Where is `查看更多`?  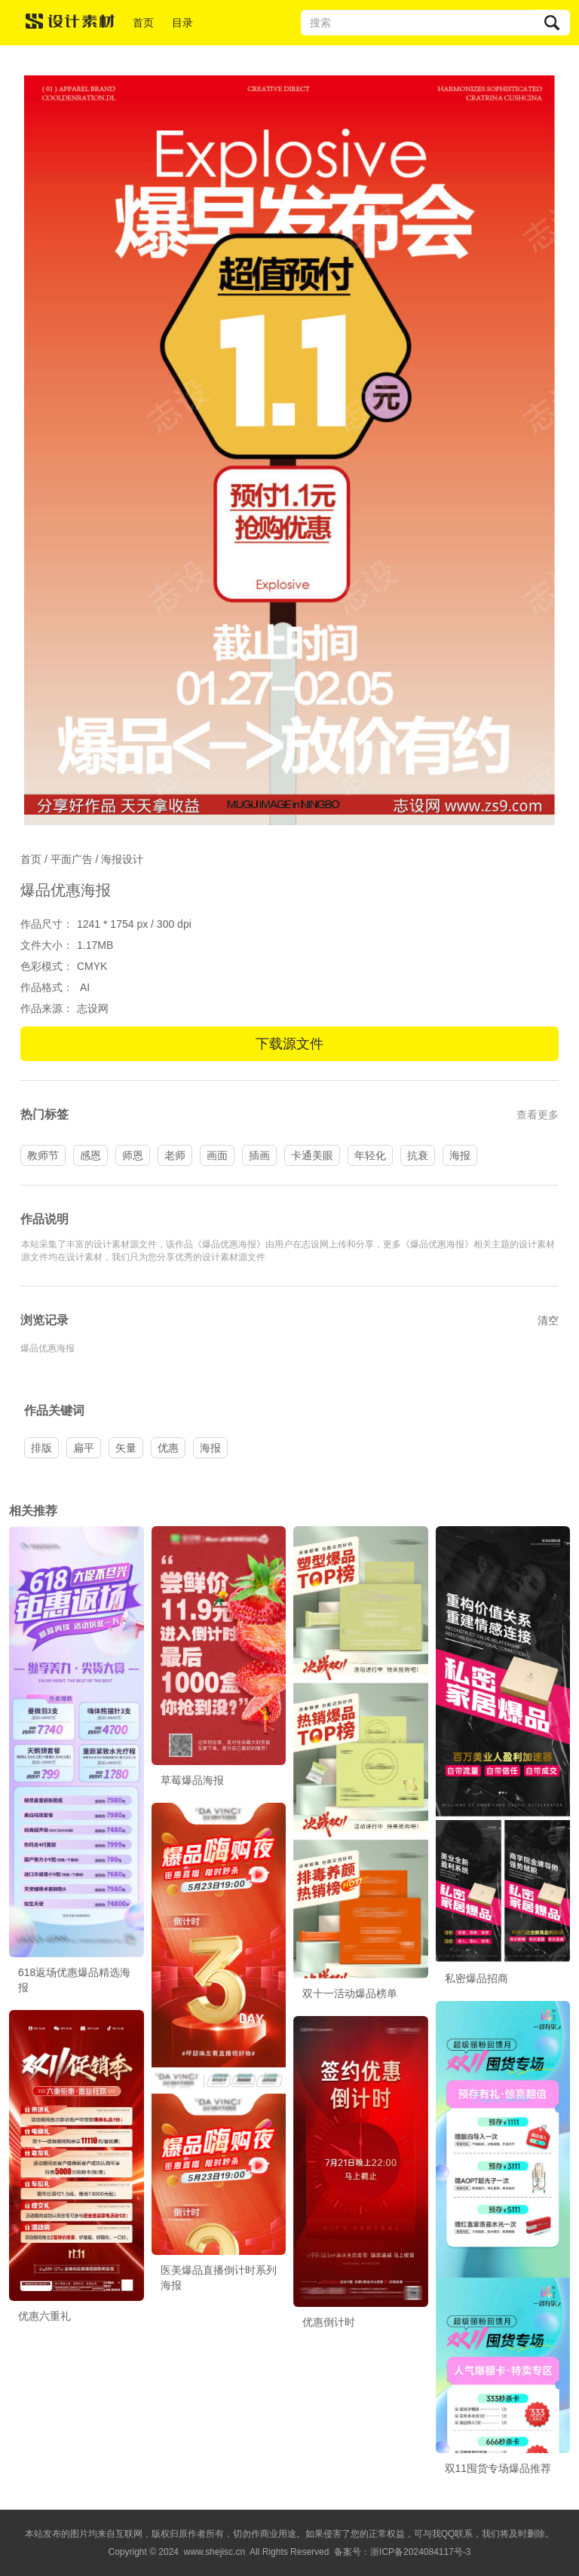 查看更多 is located at coordinates (537, 1115).